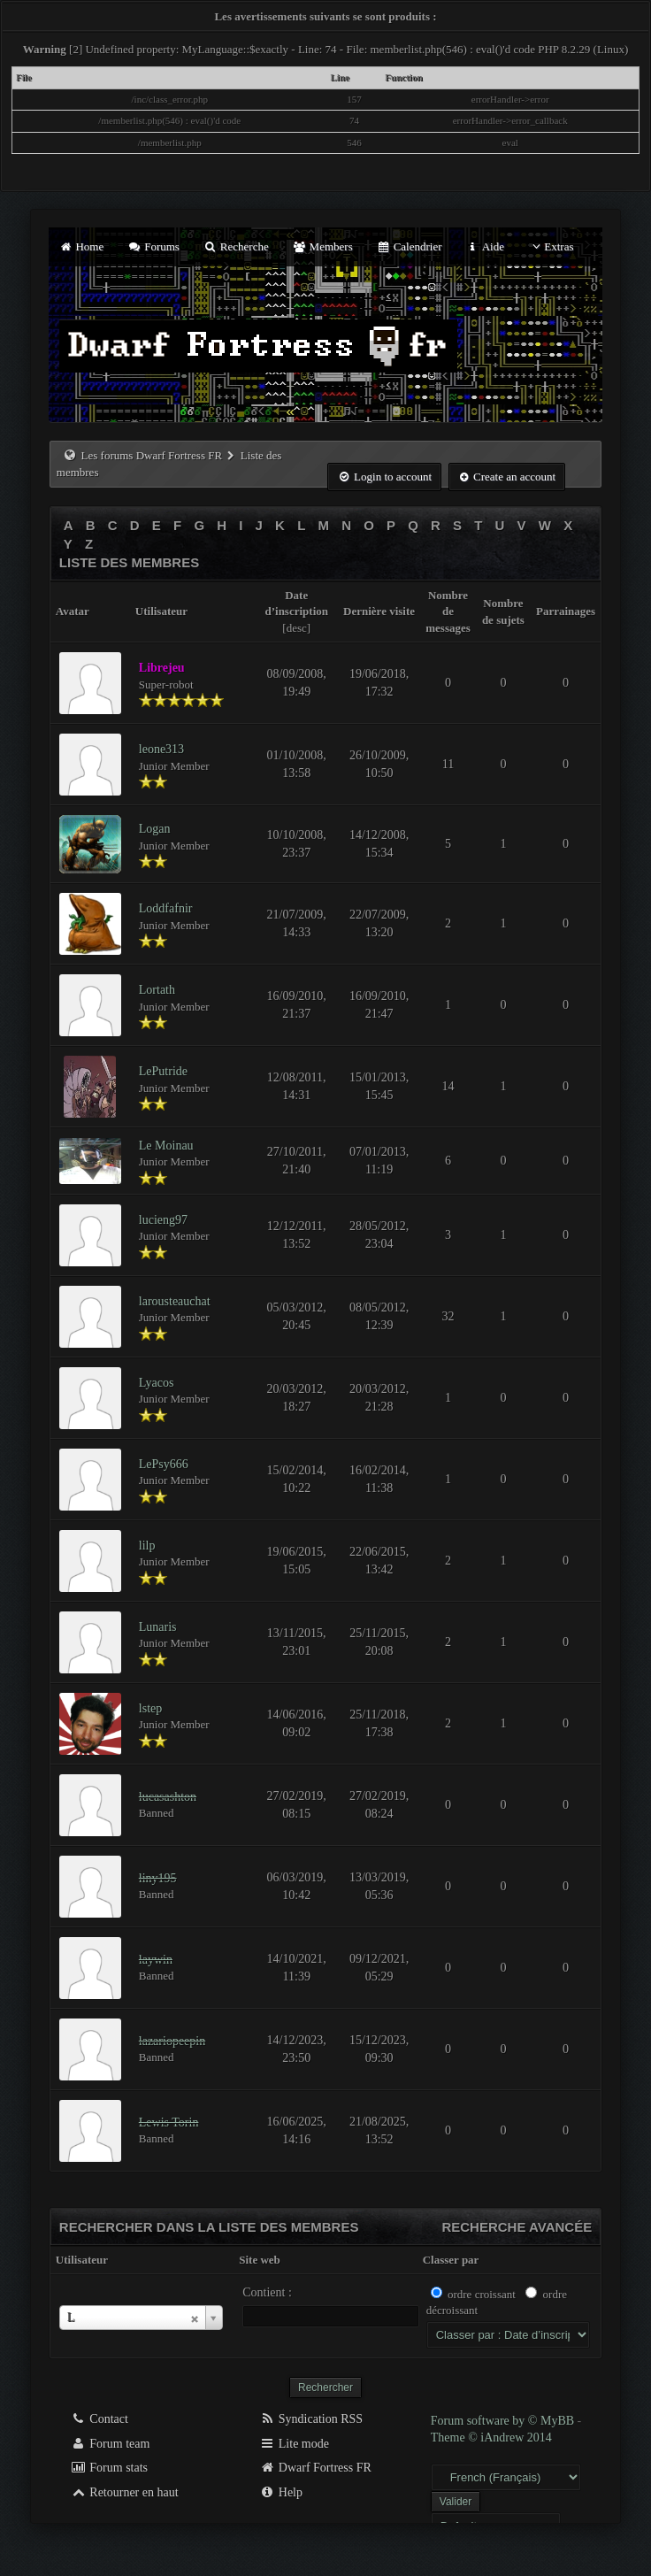 This screenshot has height=2576, width=651. What do you see at coordinates (109, 2467) in the screenshot?
I see `Forum stats` at bounding box center [109, 2467].